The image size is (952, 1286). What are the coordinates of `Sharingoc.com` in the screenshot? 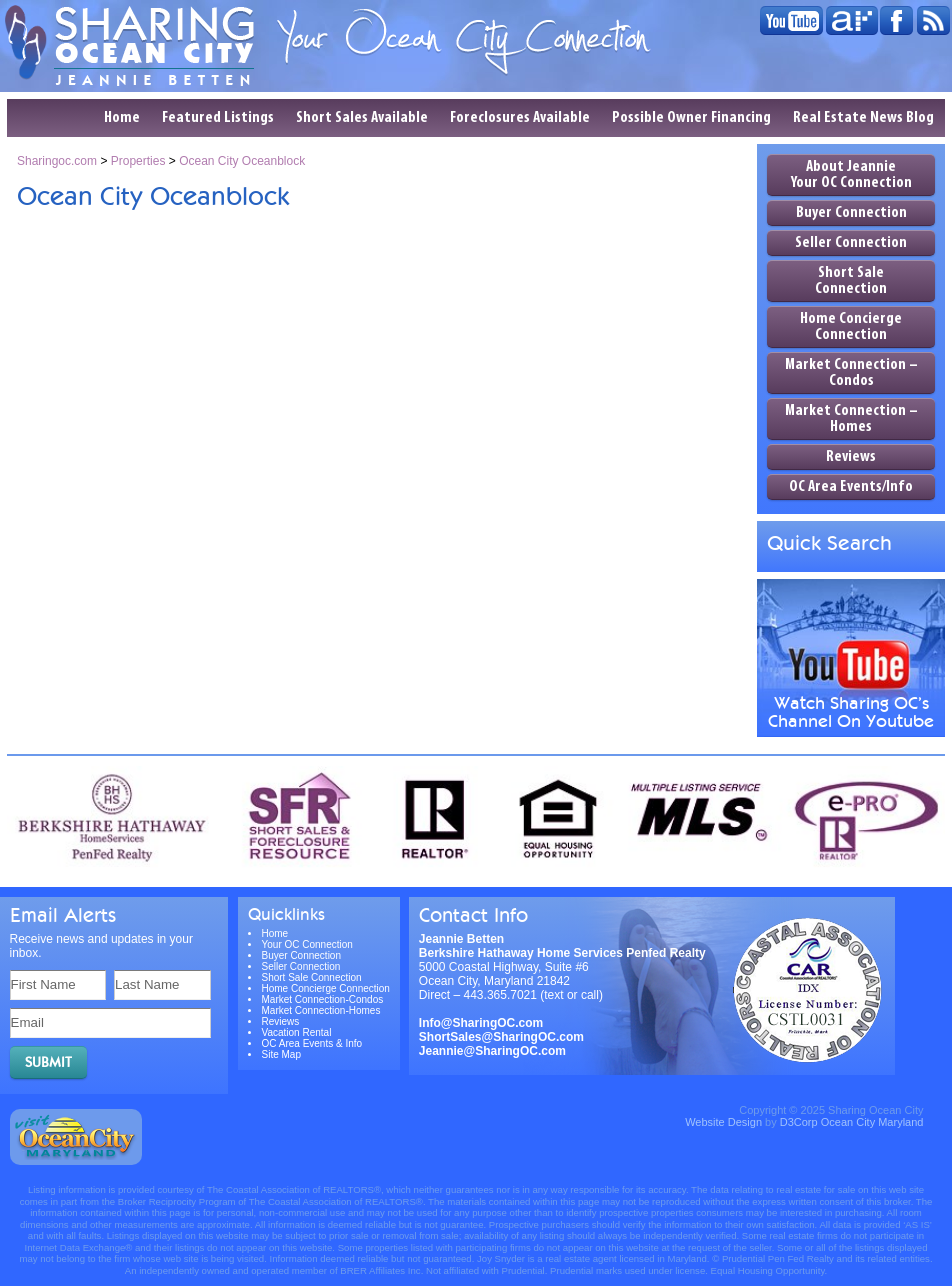 It's located at (57, 161).